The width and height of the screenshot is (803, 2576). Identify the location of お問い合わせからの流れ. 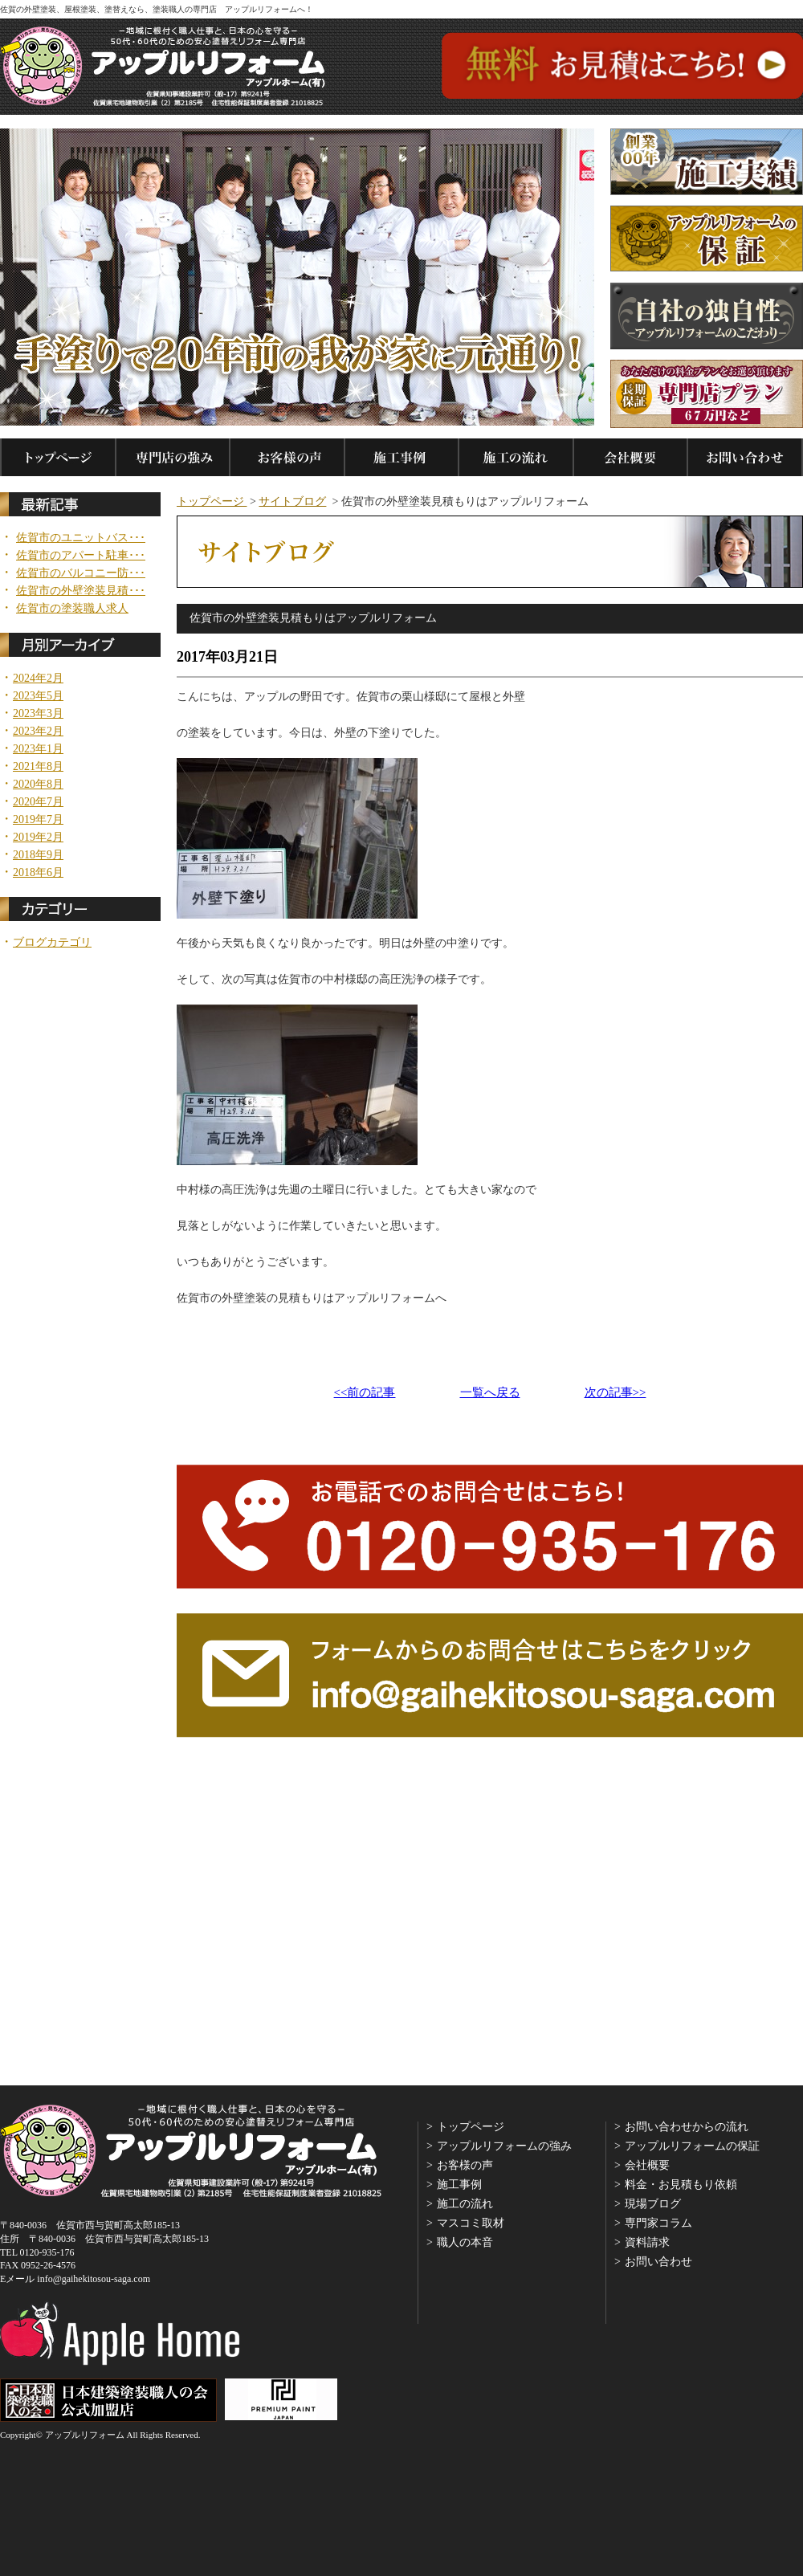
(686, 2127).